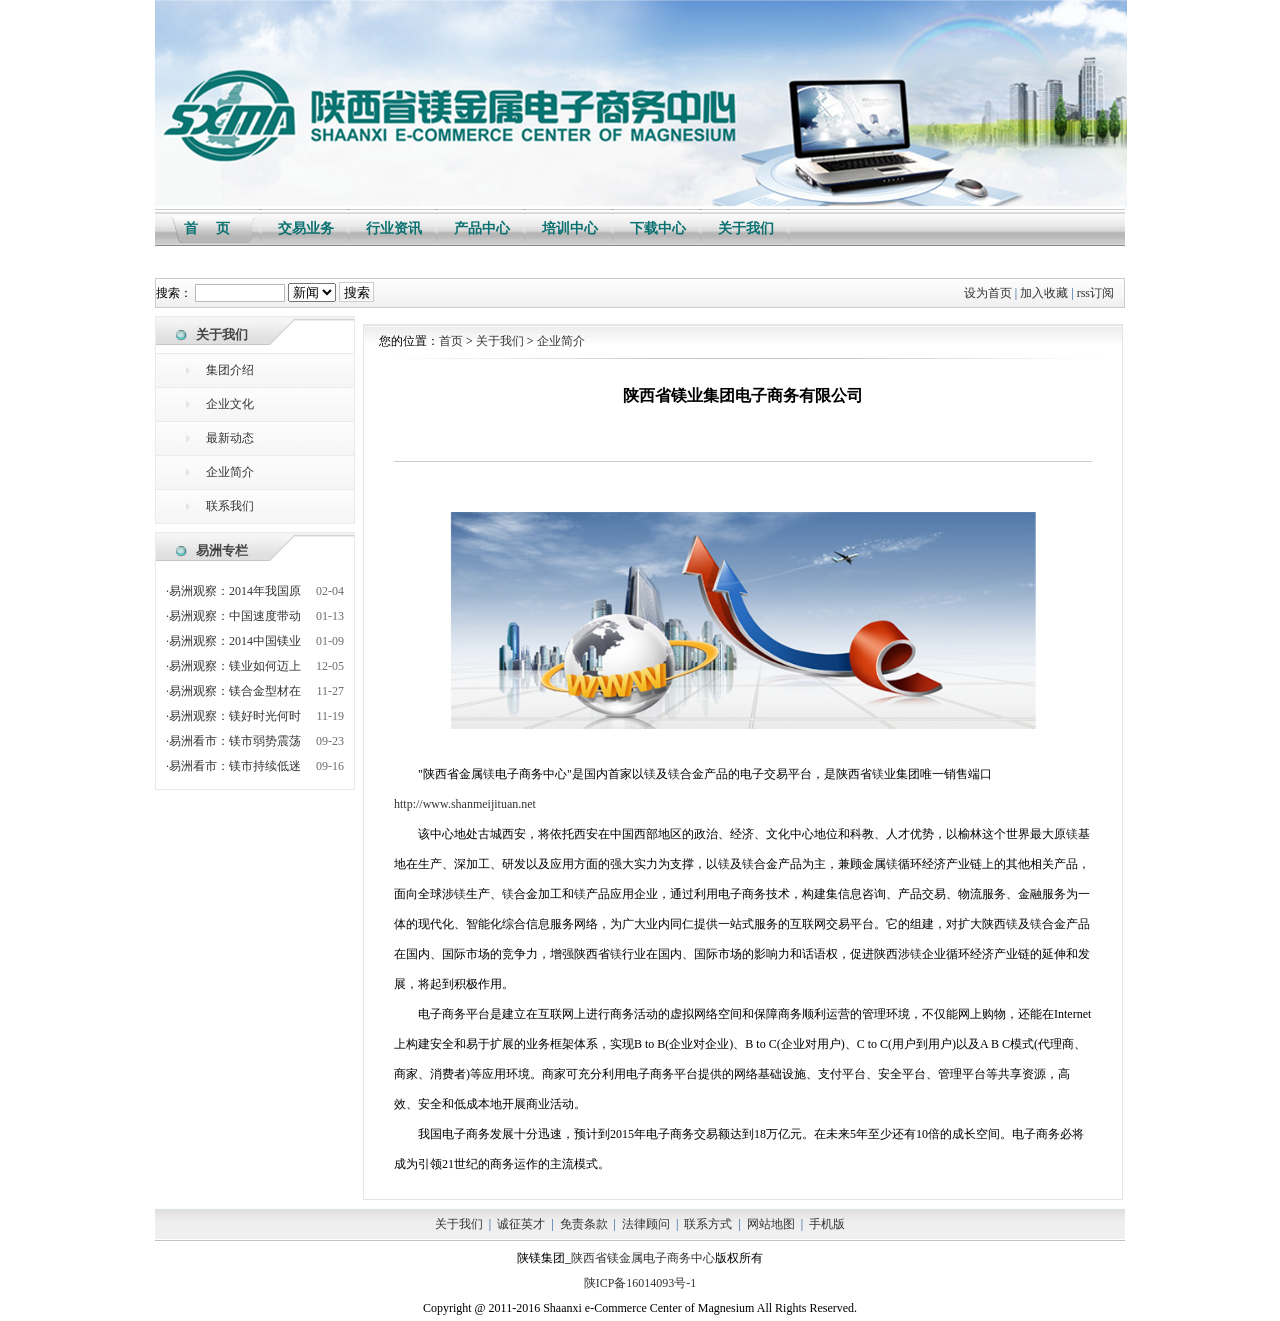  What do you see at coordinates (521, 1224) in the screenshot?
I see `诚征英才` at bounding box center [521, 1224].